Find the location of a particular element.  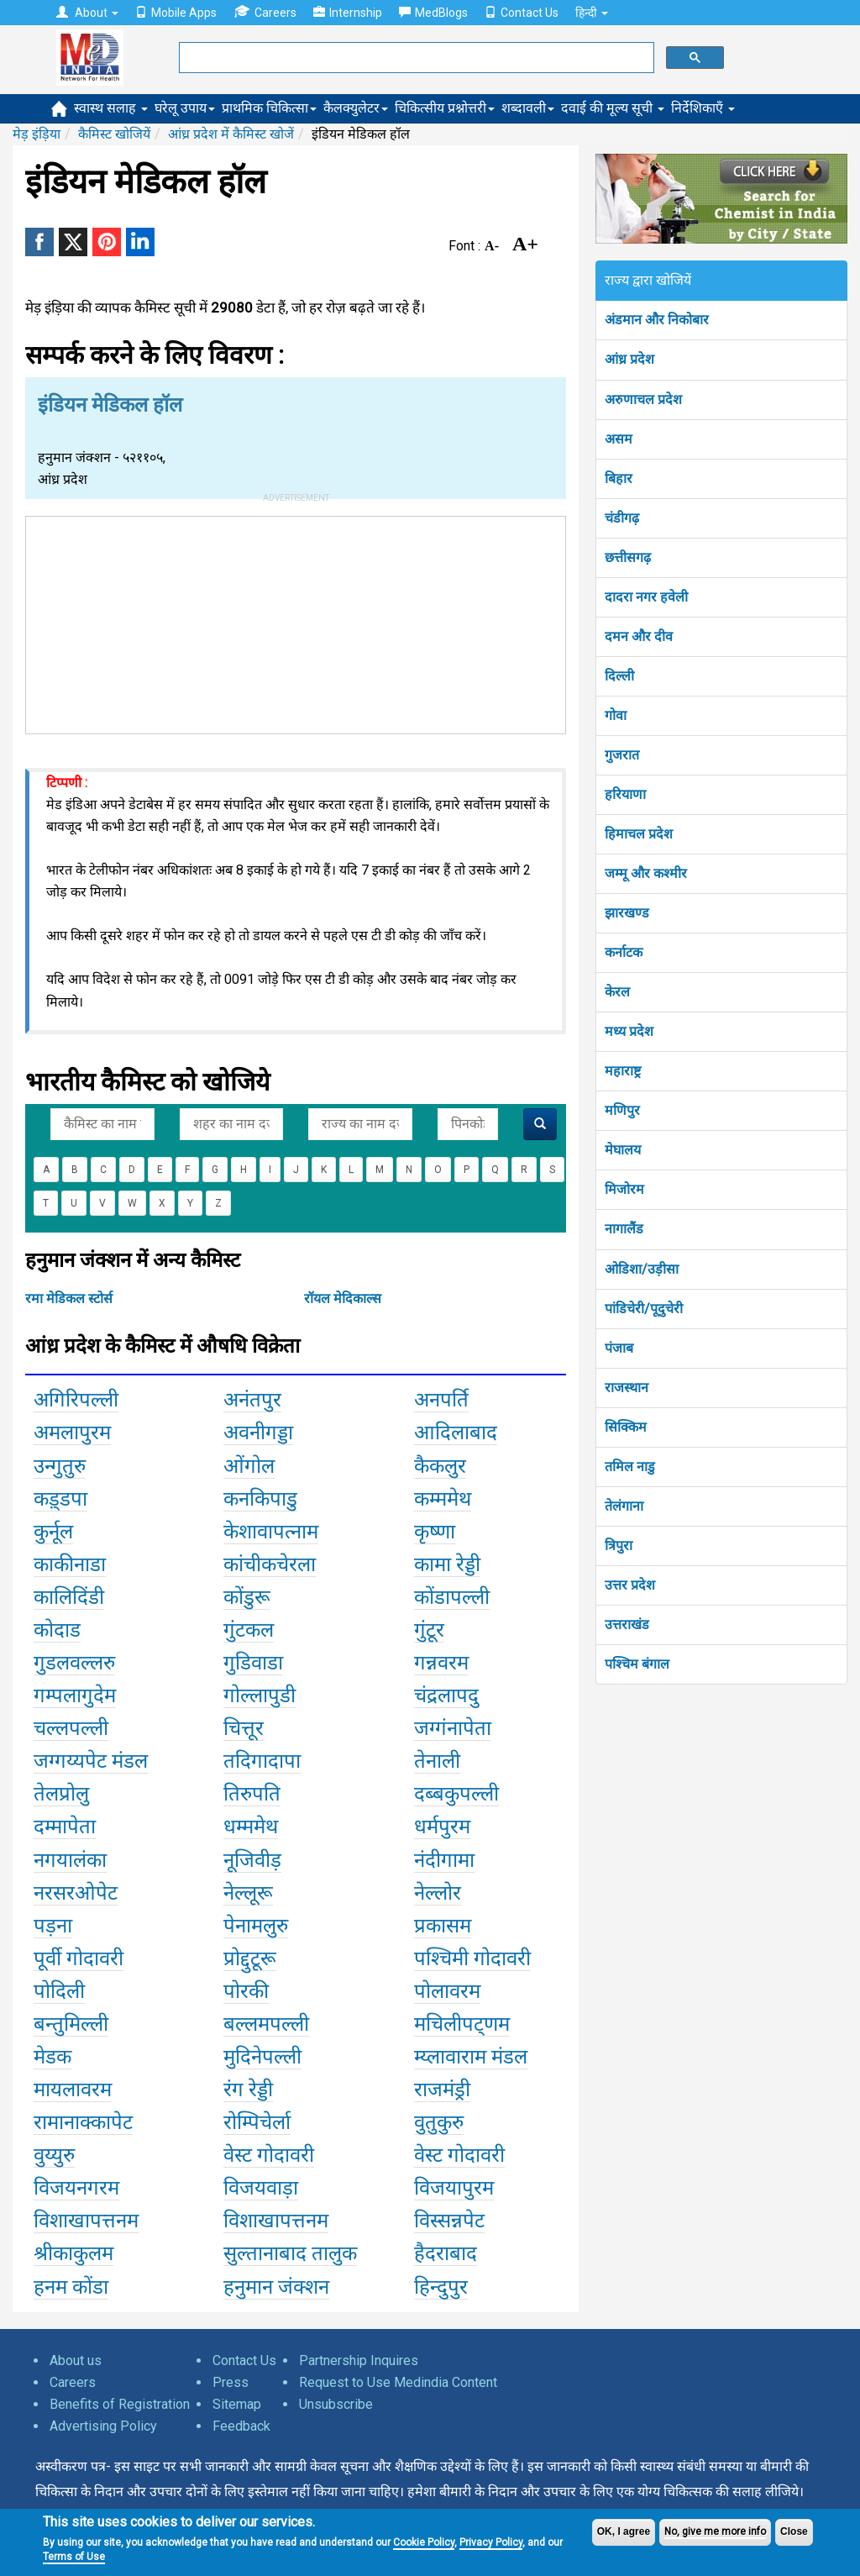

दिल्ली is located at coordinates (619, 676).